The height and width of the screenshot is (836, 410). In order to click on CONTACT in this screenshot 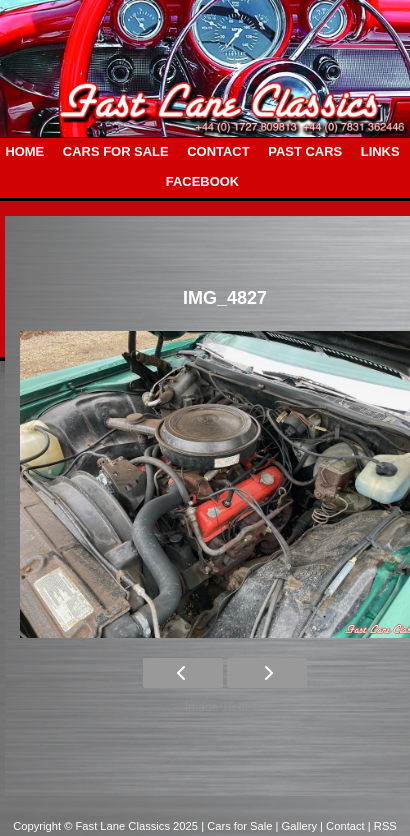, I will do `click(218, 151)`.